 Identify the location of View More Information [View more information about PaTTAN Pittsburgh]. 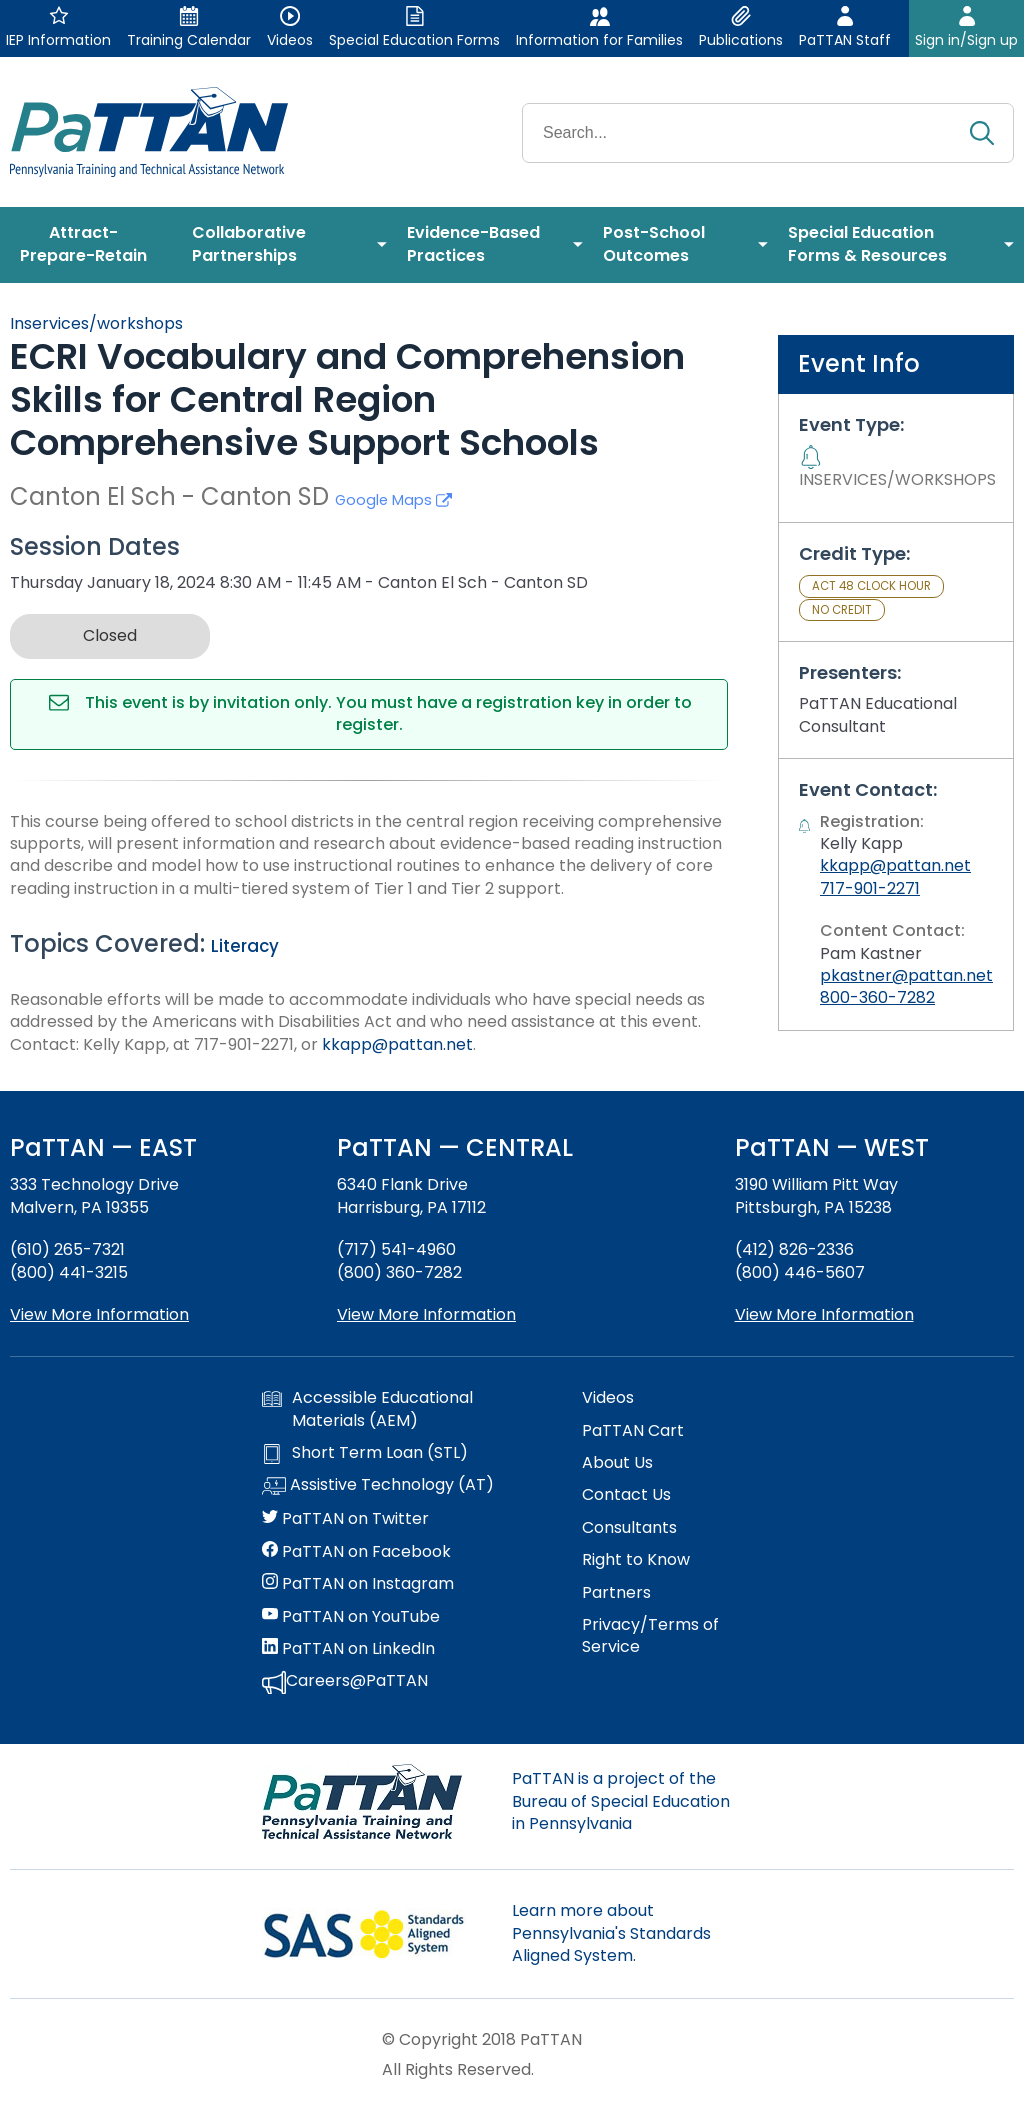
(824, 1314).